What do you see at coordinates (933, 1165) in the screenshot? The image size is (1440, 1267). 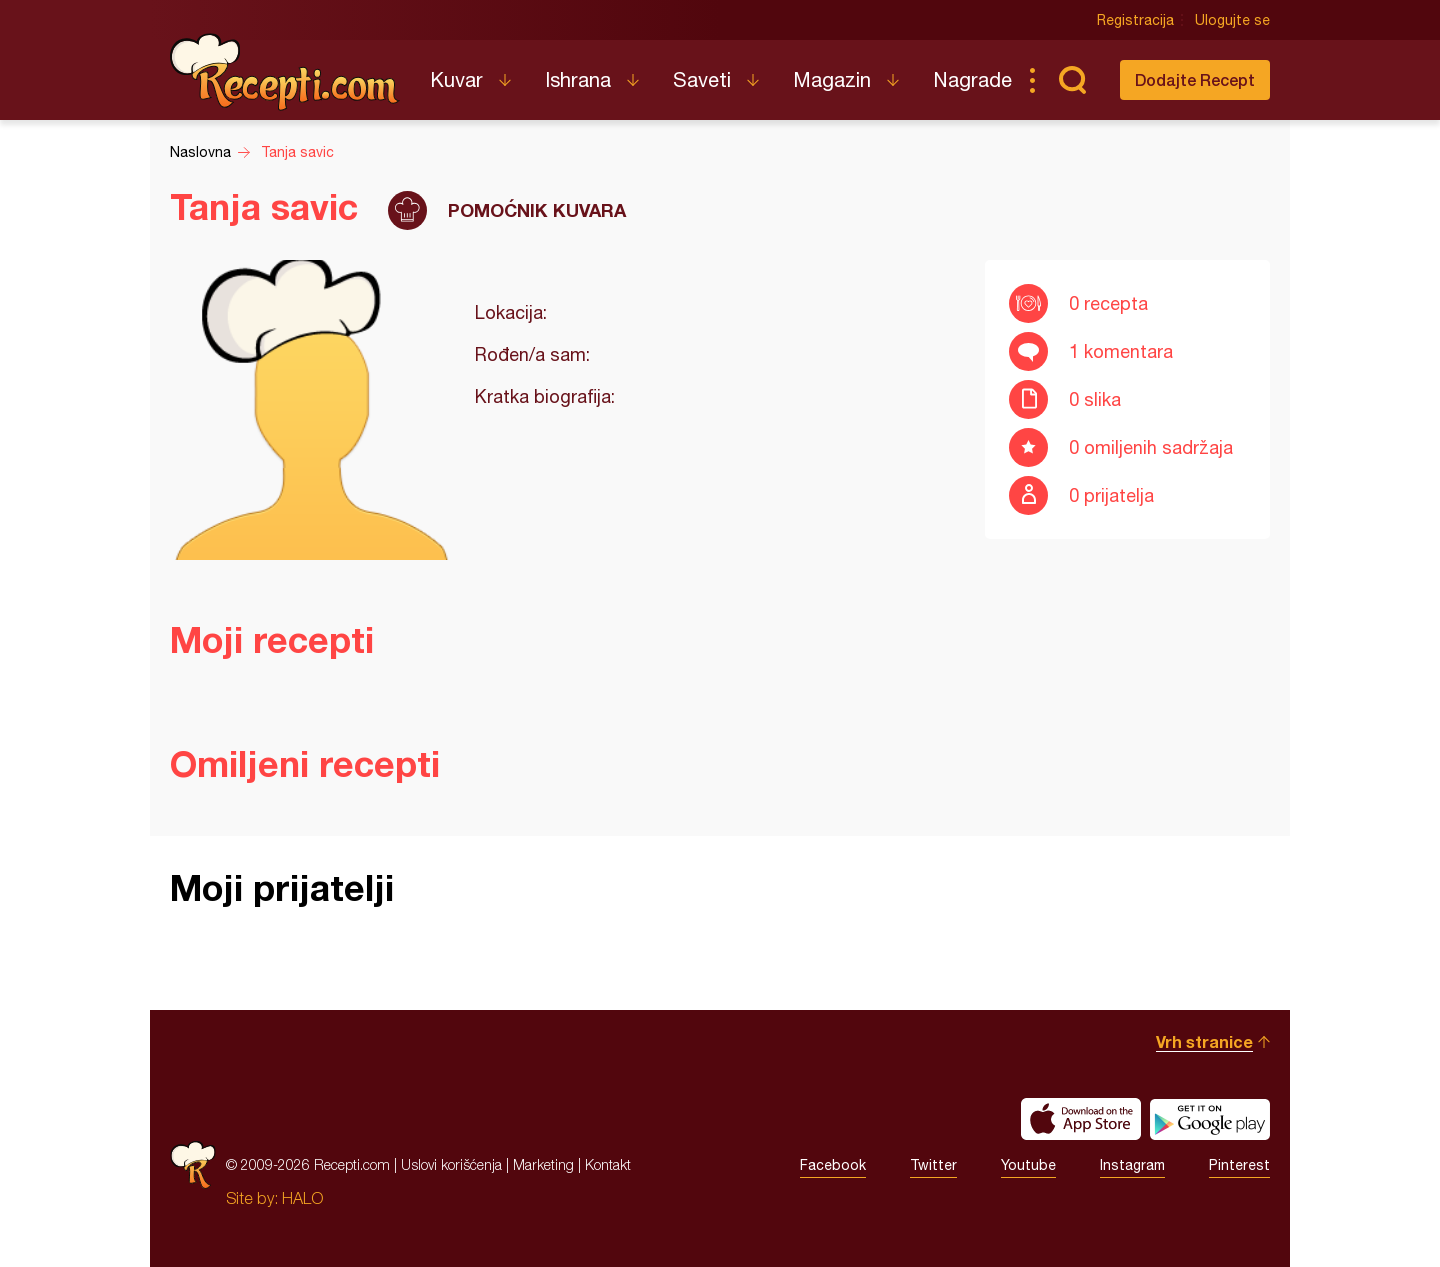 I see `Twitter` at bounding box center [933, 1165].